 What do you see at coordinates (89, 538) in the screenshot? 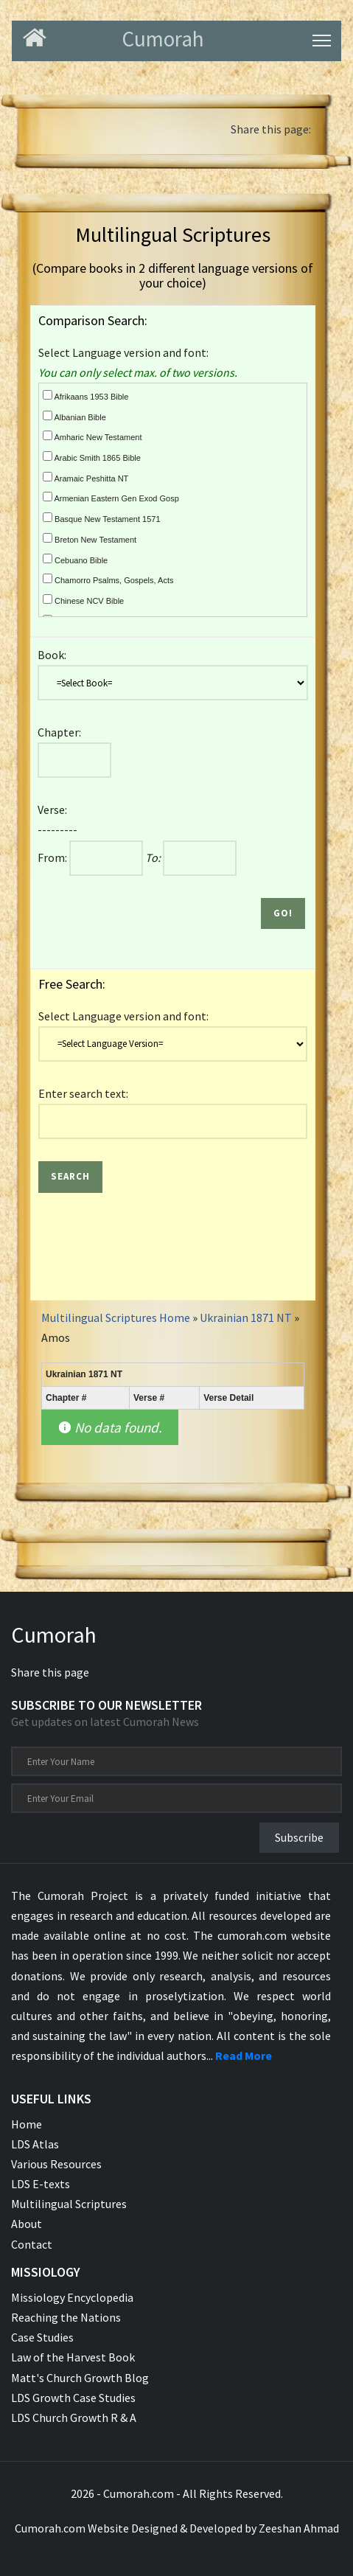
I see `Breton New Testament` at bounding box center [89, 538].